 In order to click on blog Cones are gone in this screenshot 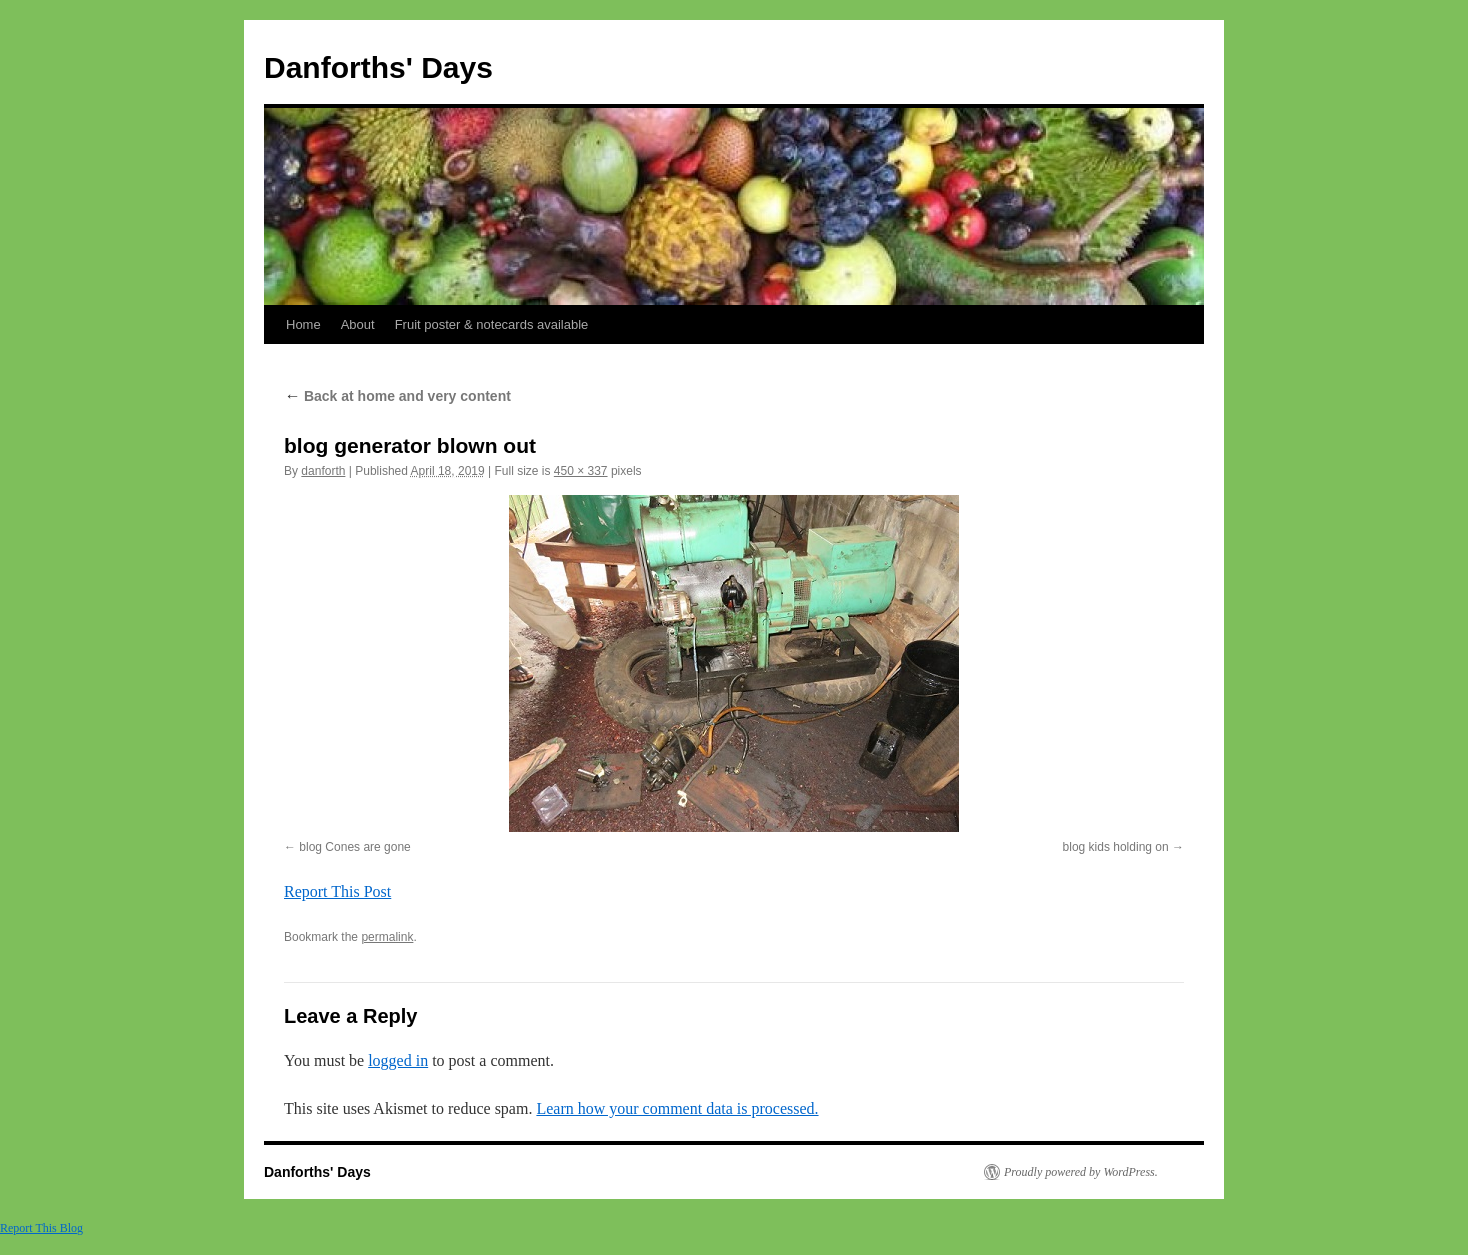, I will do `click(354, 847)`.